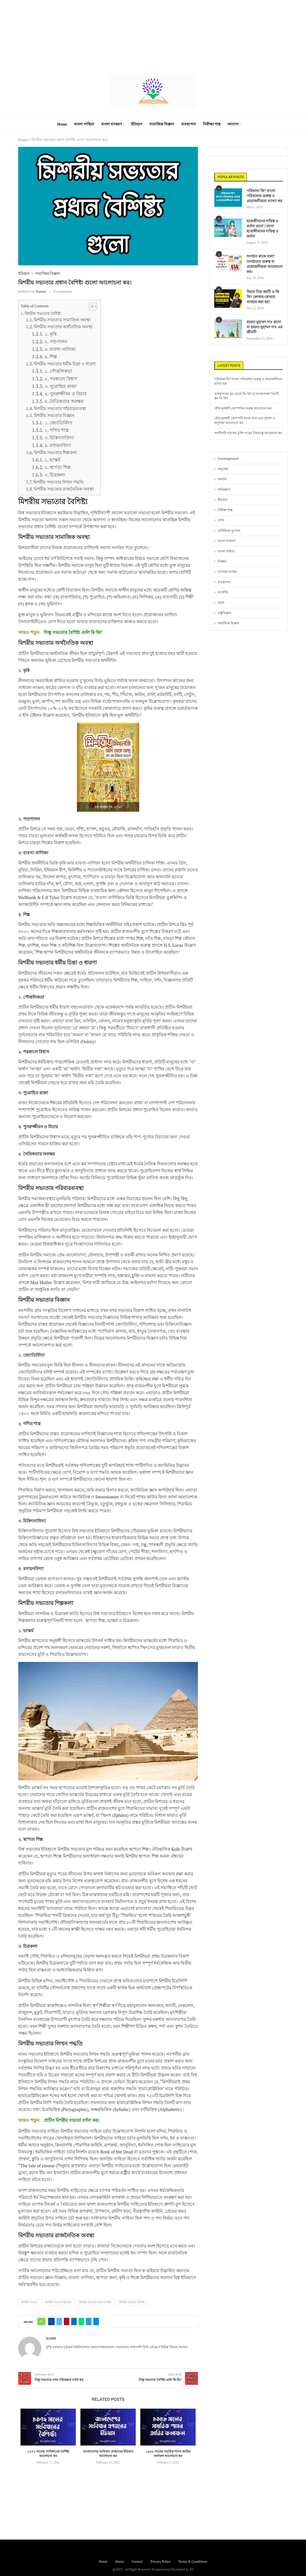 This screenshot has height=2576, width=306. What do you see at coordinates (62, 124) in the screenshot?
I see `Home` at bounding box center [62, 124].